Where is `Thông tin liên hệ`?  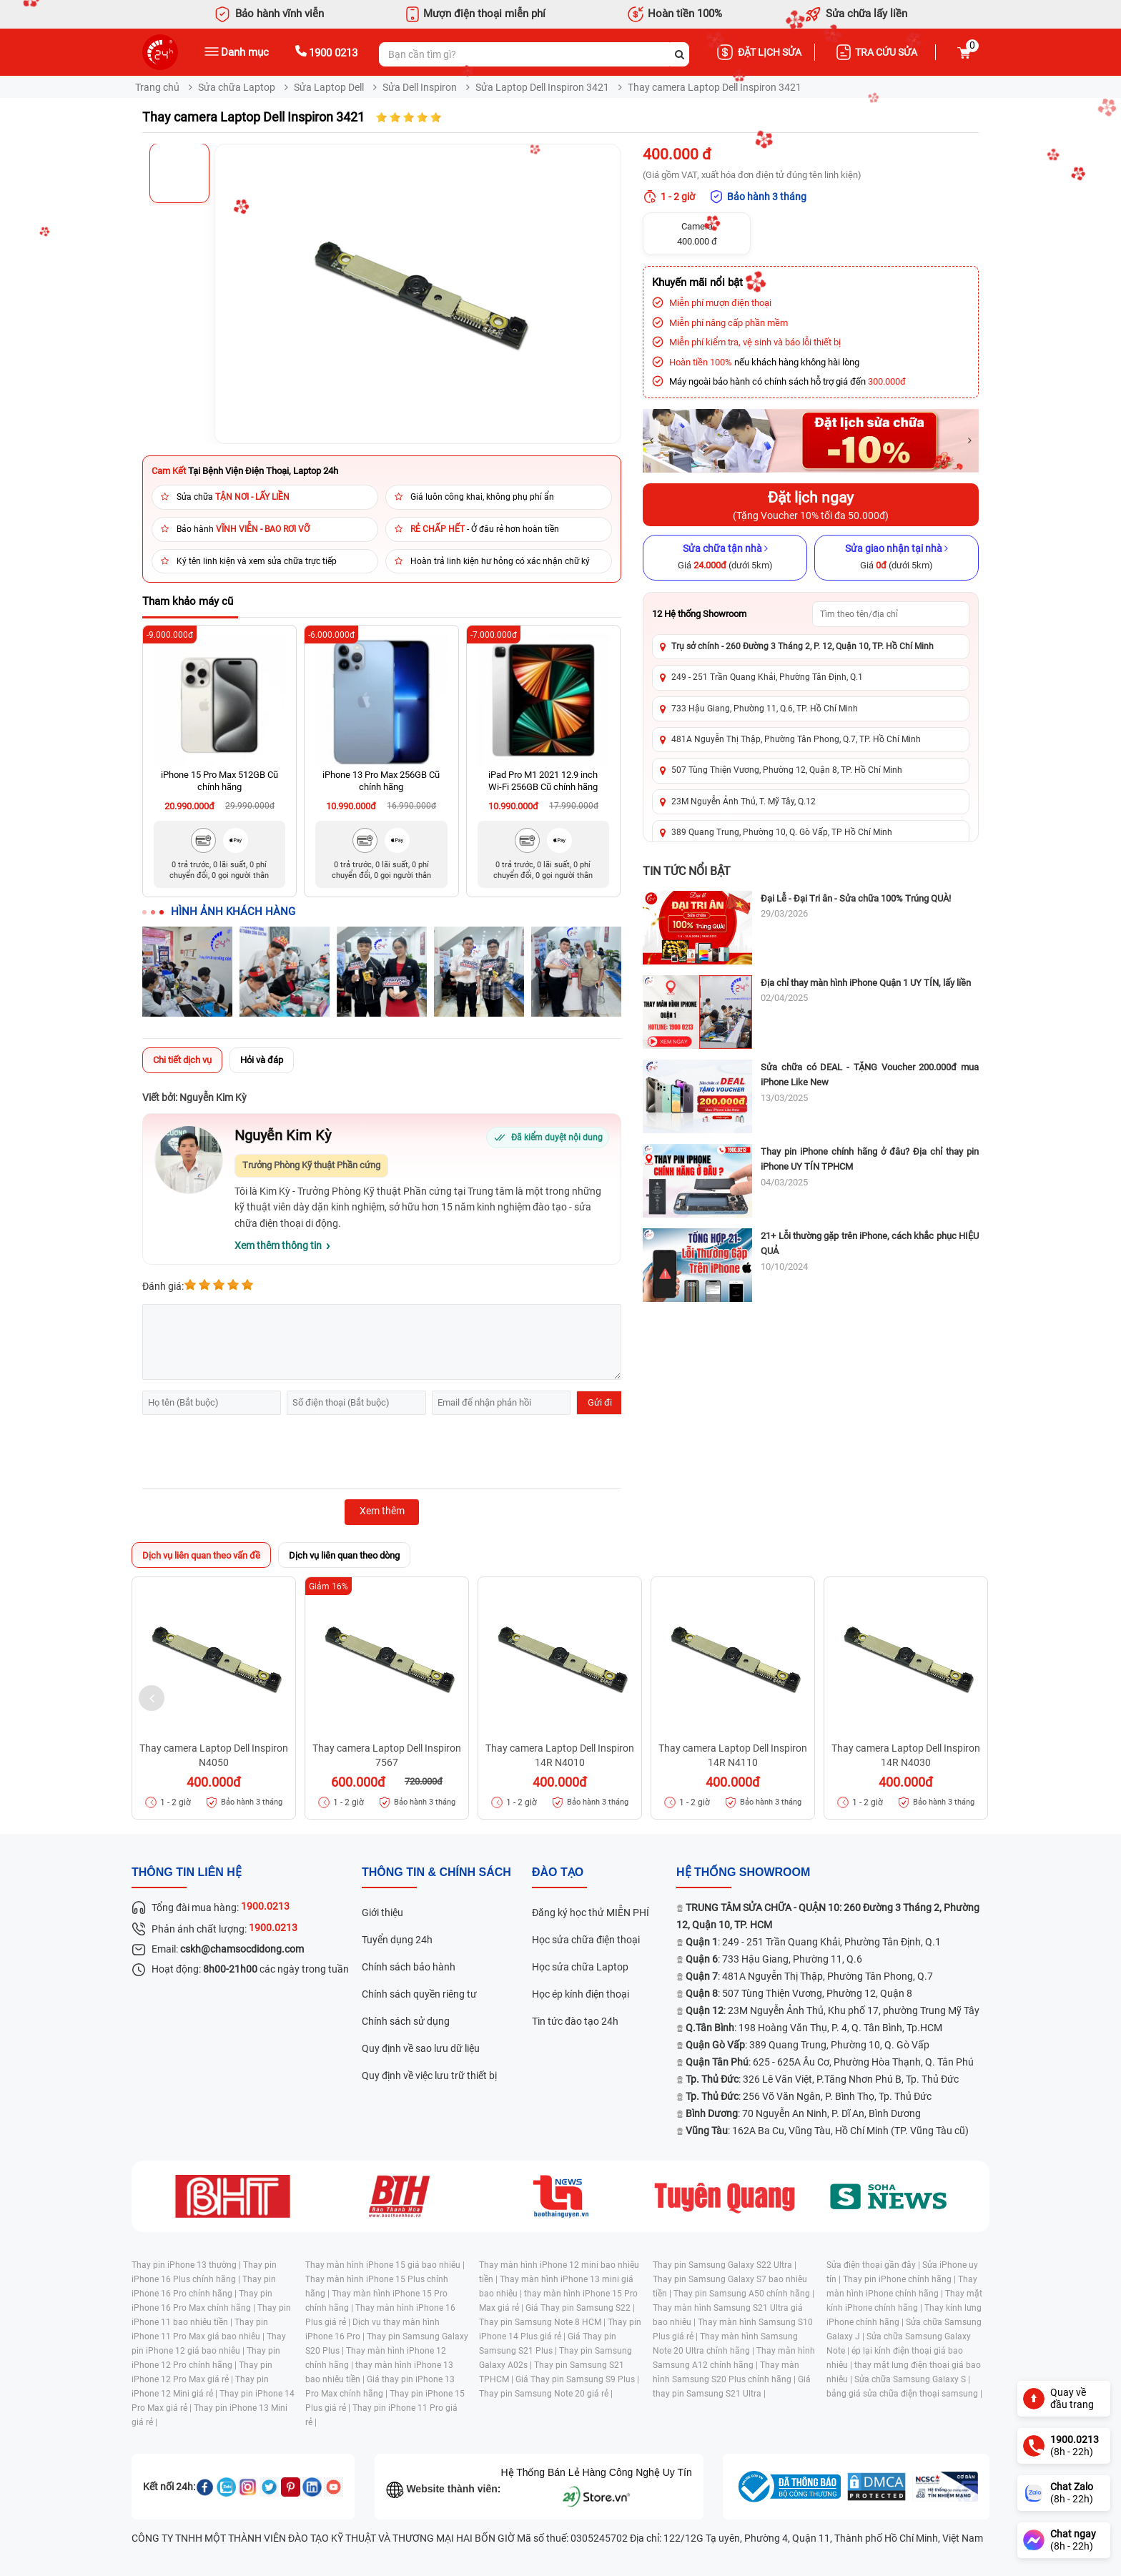
Thông tin liên hệ is located at coordinates (187, 1872).